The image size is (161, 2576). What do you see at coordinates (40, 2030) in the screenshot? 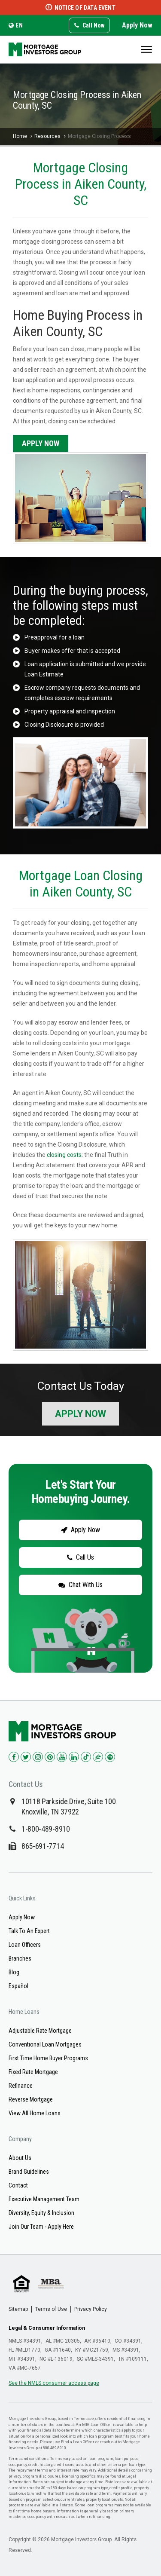
I see `Adjustable Rate Mortgage` at bounding box center [40, 2030].